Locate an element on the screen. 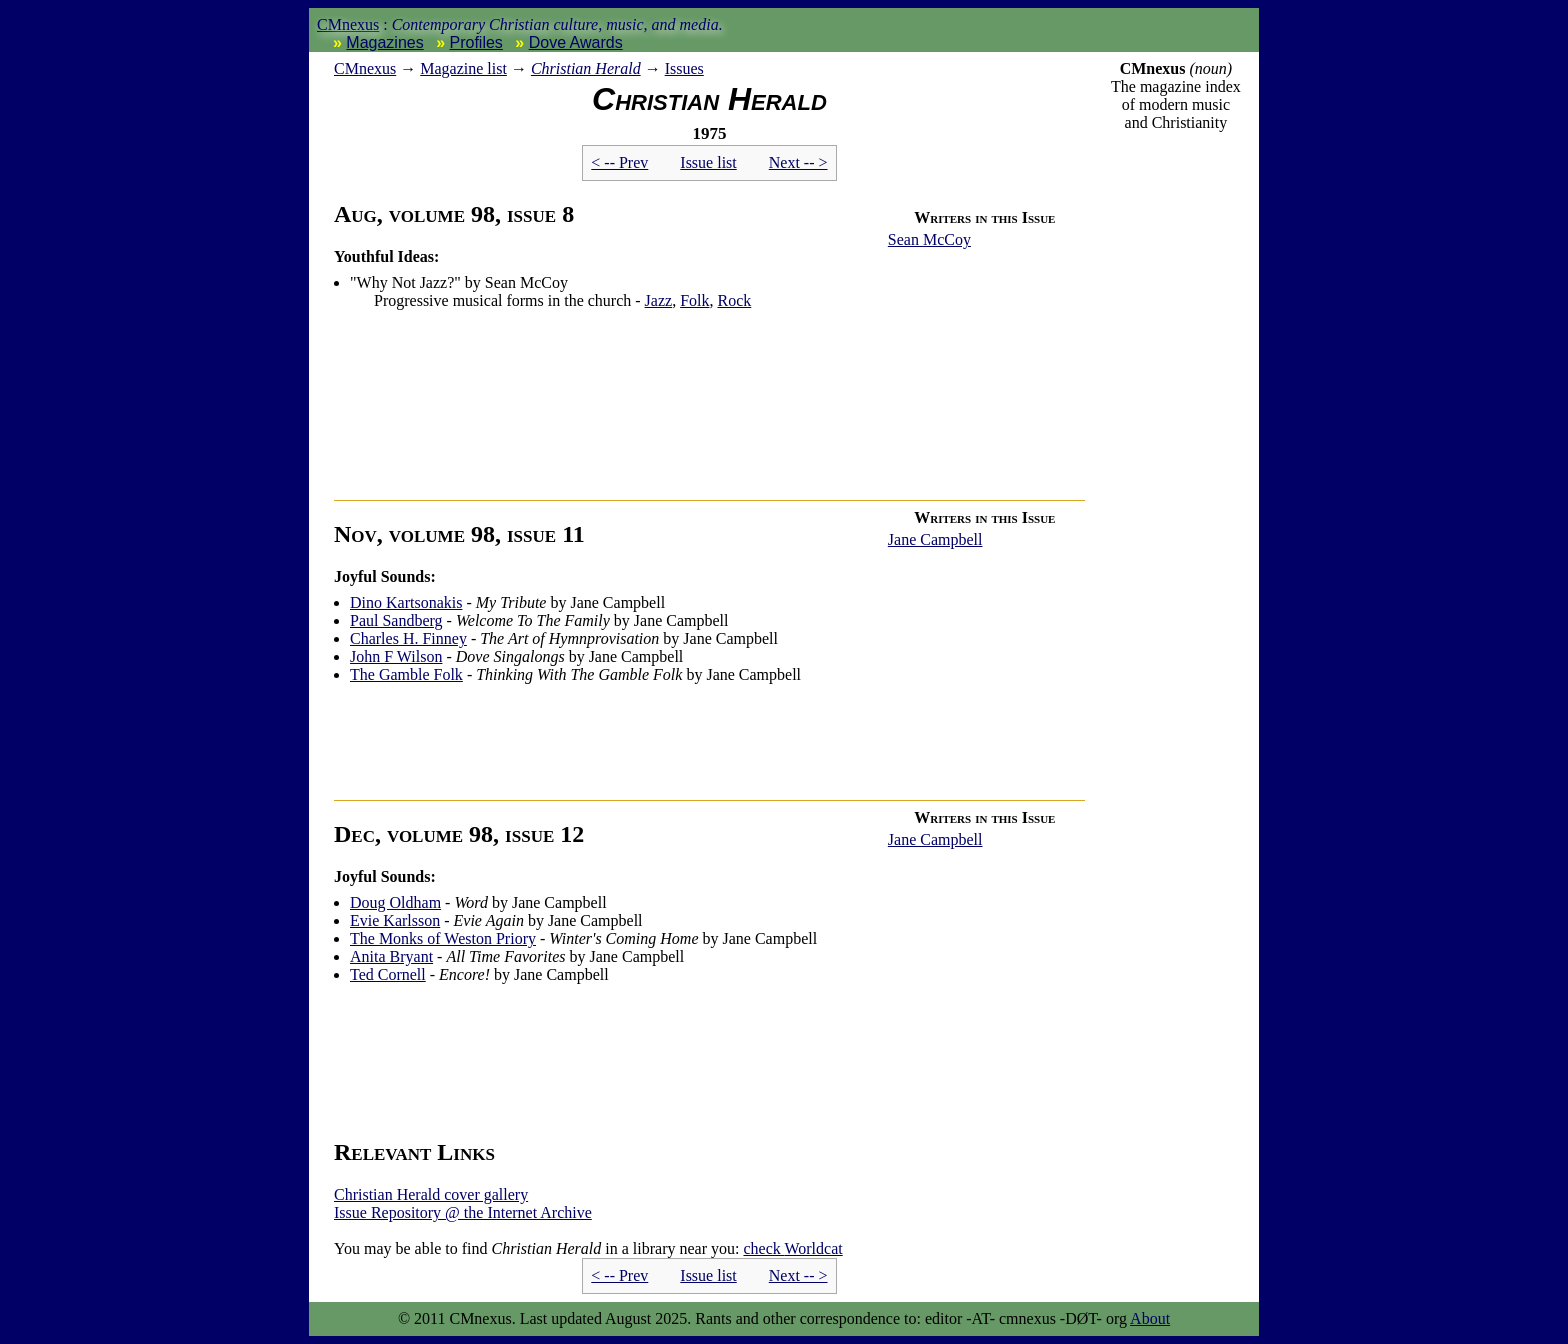 The image size is (1568, 1344). Worldcat is located at coordinates (792, 1248).